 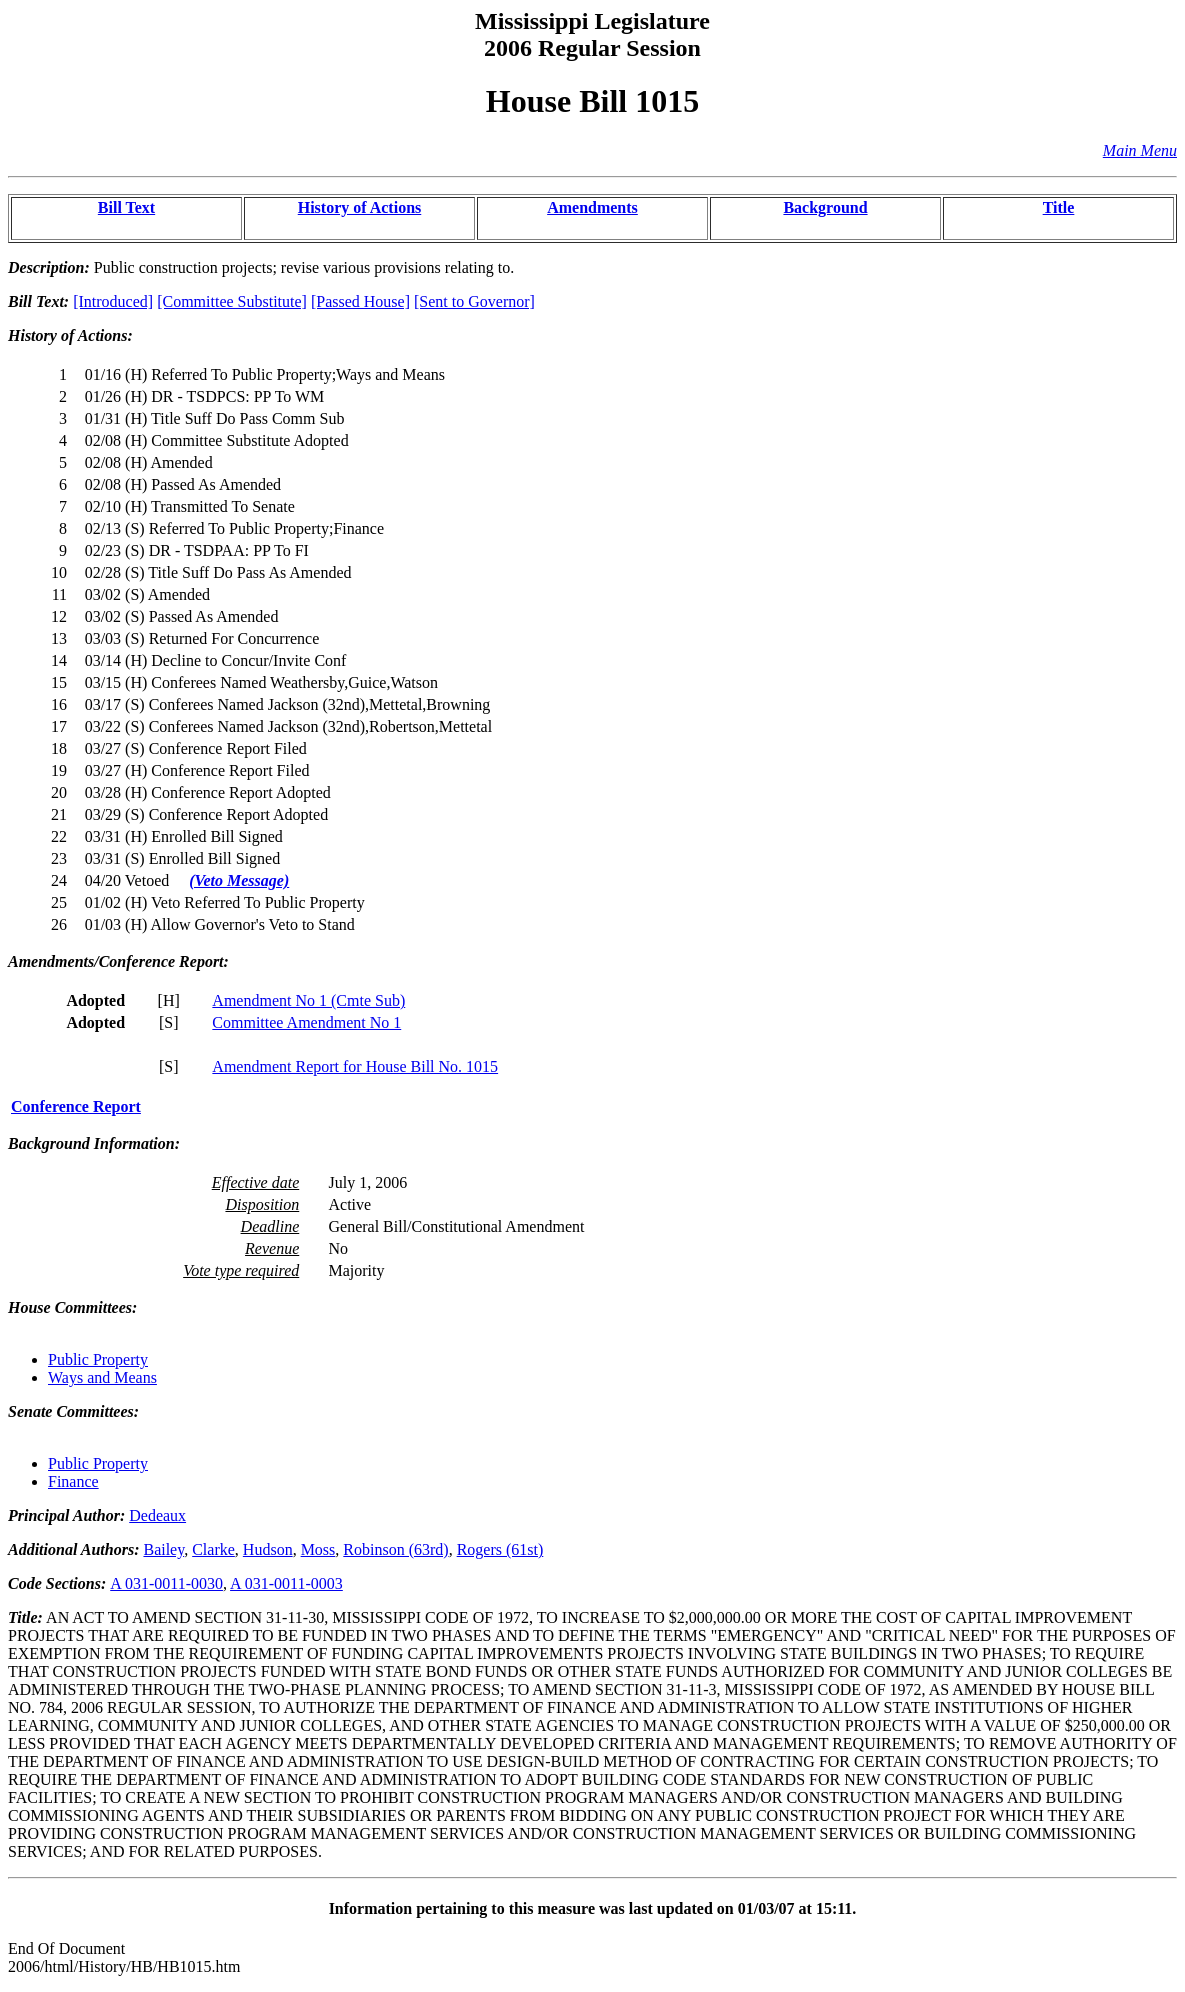 I want to click on [Committee Substitute], so click(x=232, y=301).